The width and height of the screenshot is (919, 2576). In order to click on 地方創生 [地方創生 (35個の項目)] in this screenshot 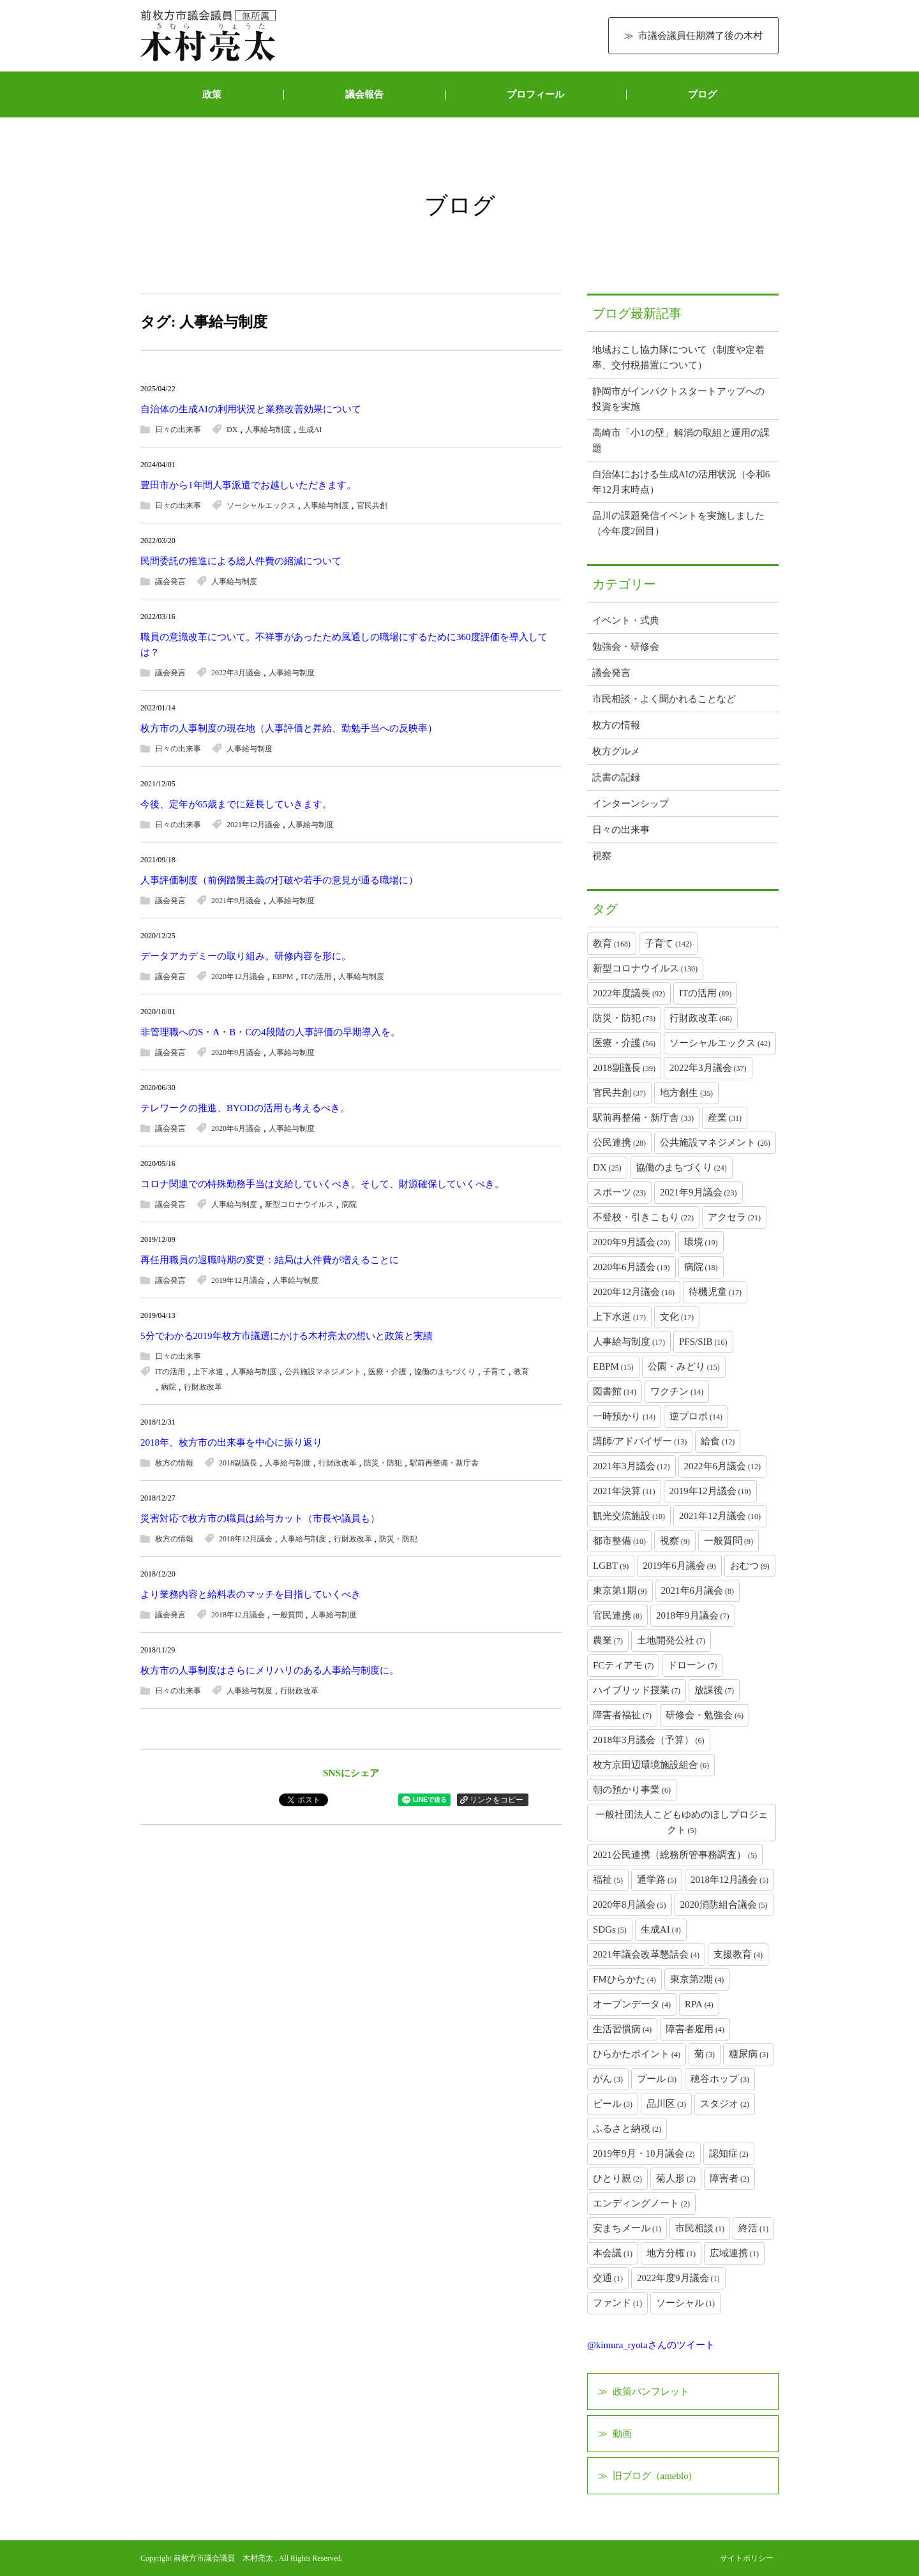, I will do `click(686, 1093)`.